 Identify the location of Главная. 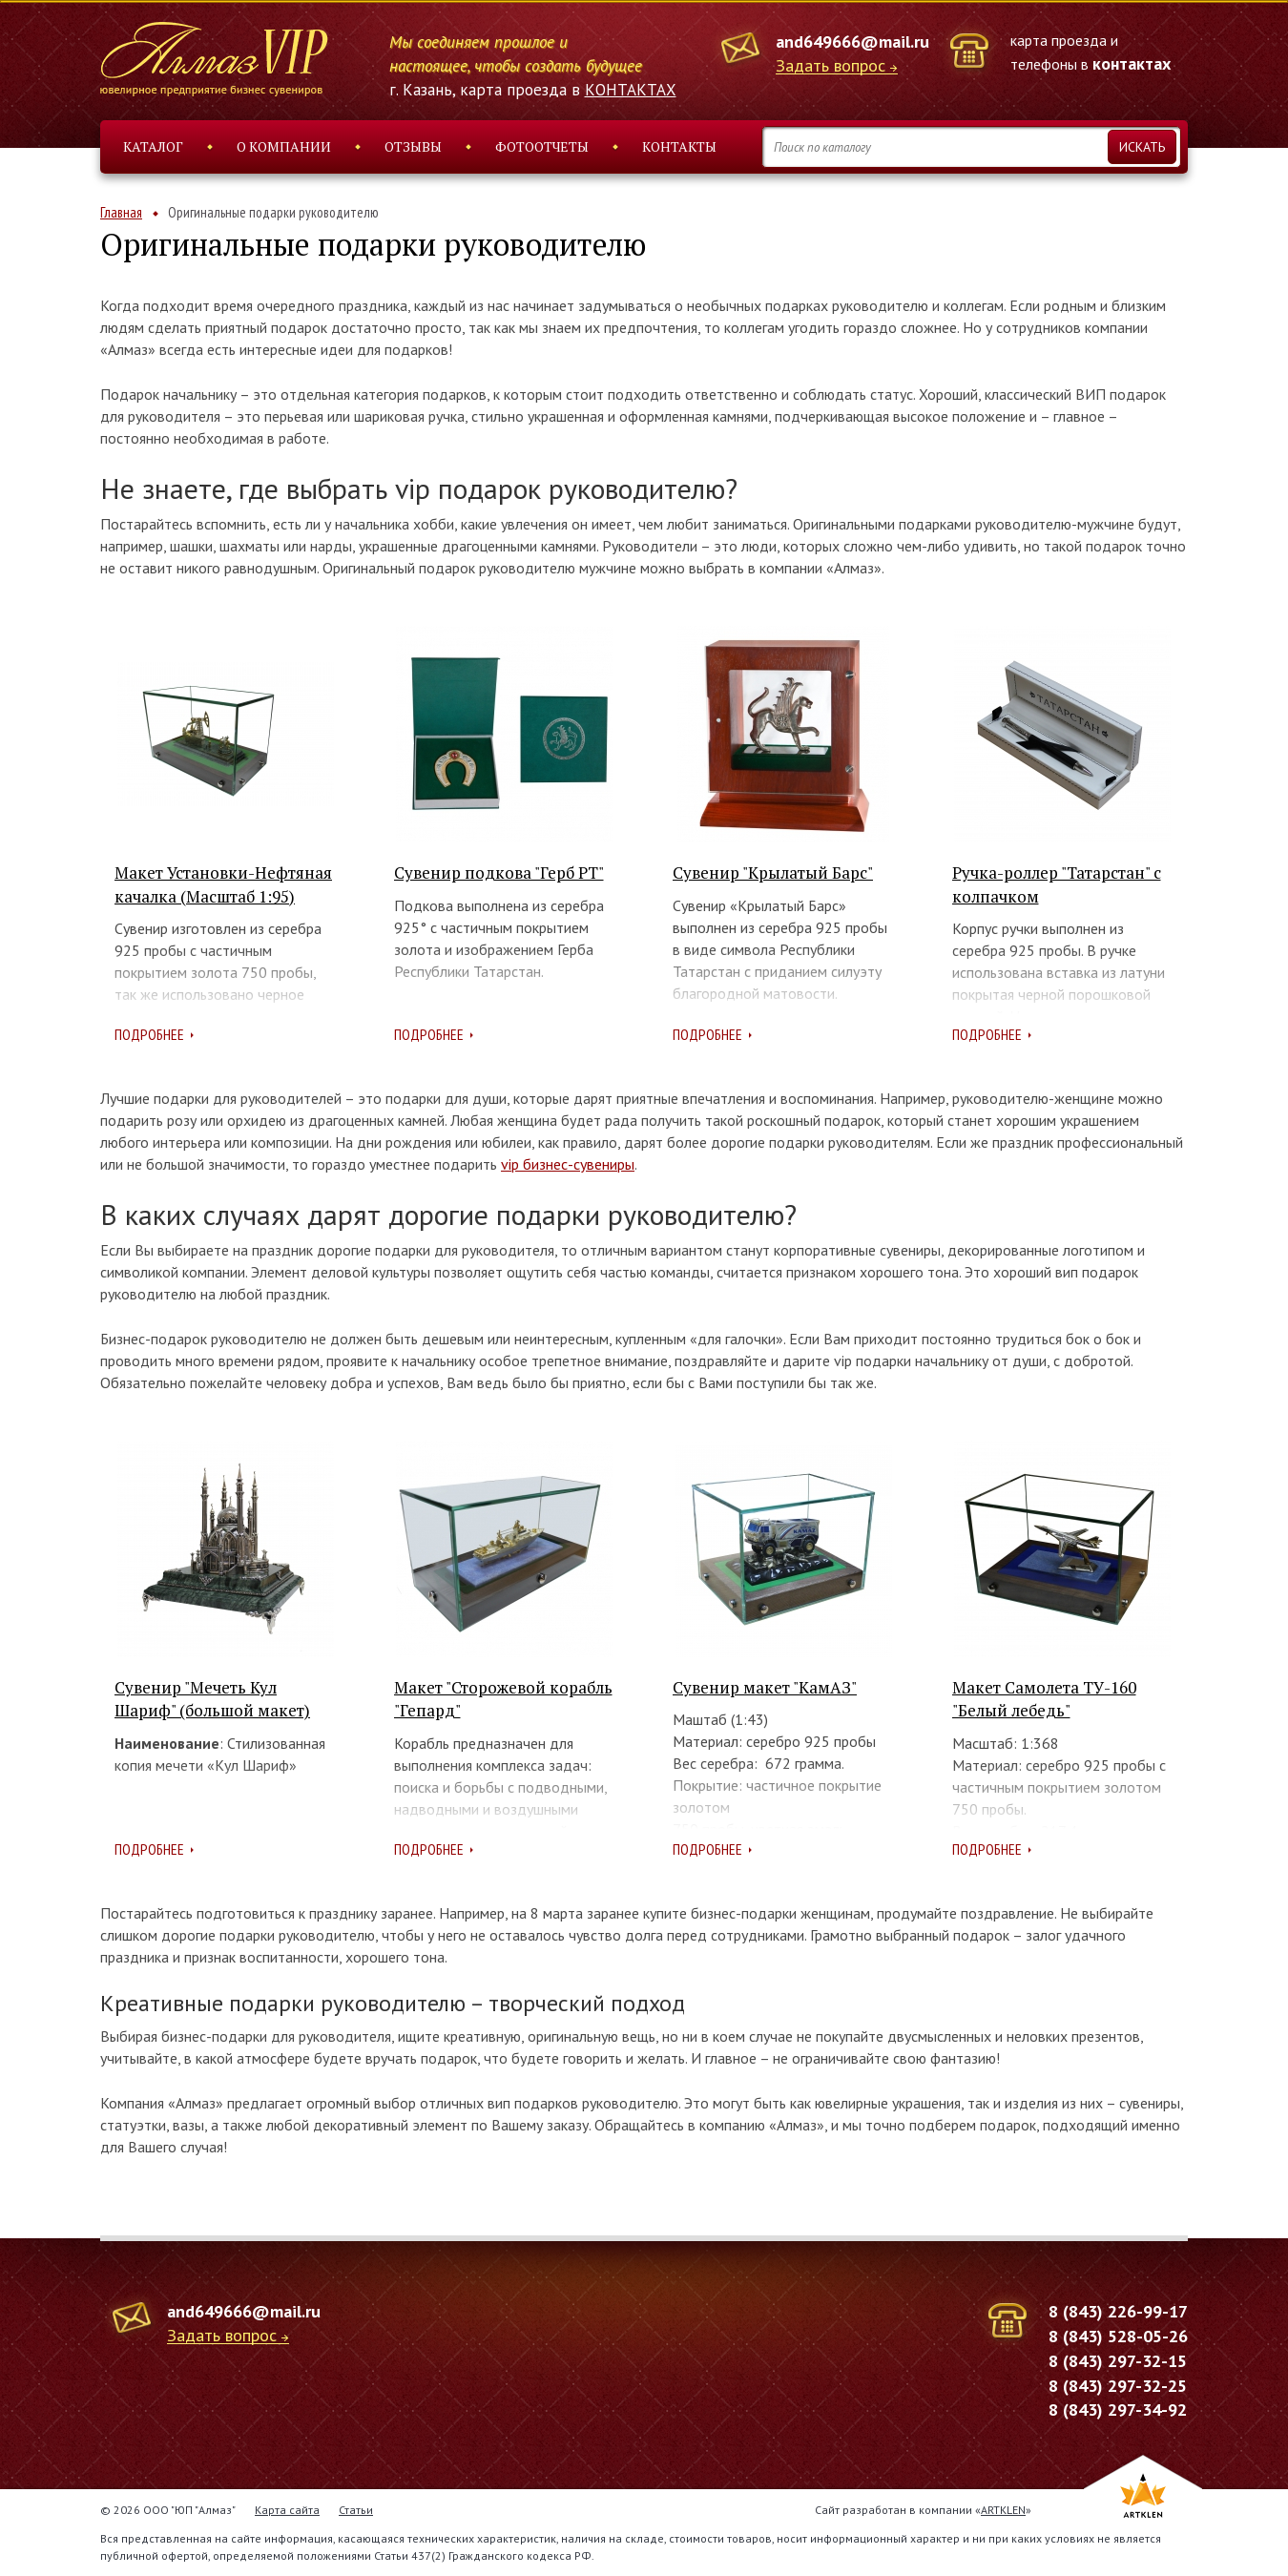
(121, 212).